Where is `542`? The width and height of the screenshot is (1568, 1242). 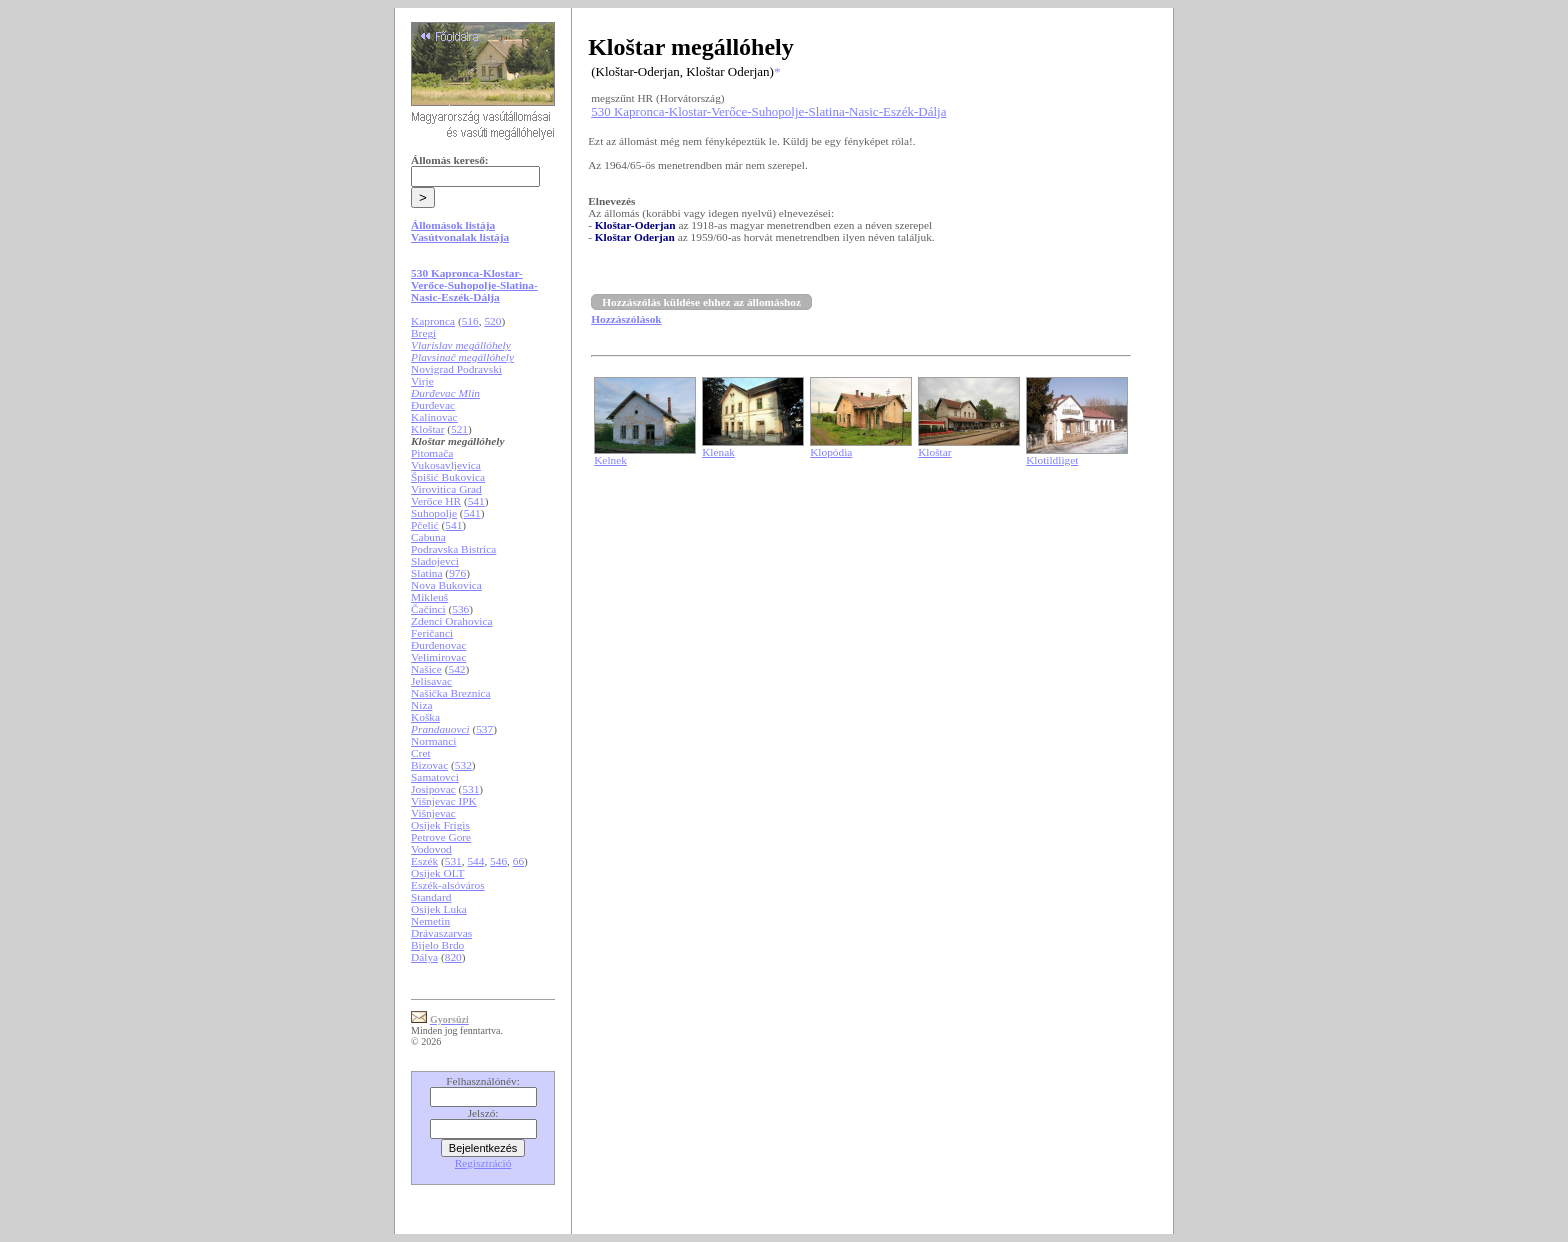 542 is located at coordinates (457, 669).